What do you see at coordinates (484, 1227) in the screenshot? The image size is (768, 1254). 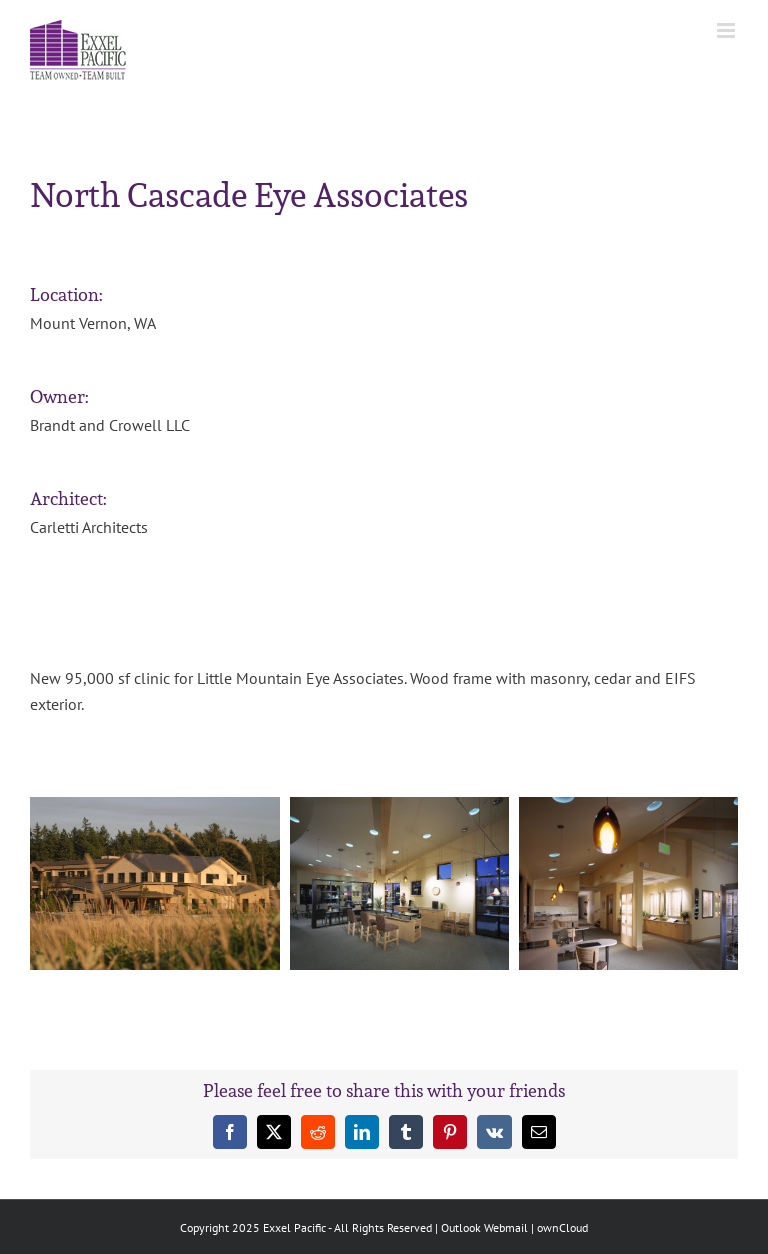 I see `Outlook Webmail` at bounding box center [484, 1227].